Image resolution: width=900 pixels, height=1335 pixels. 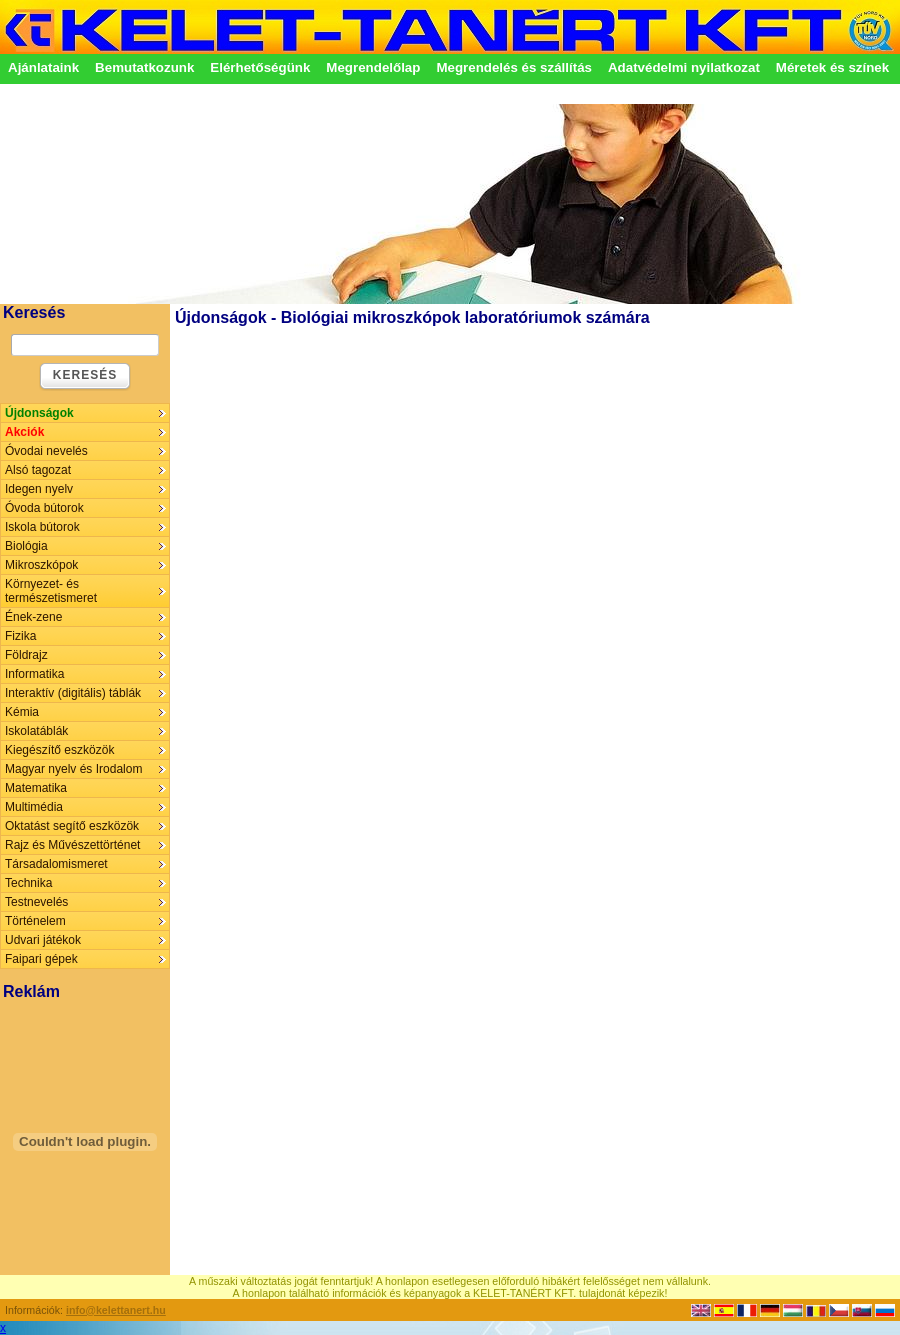 I want to click on Udvari játékok, so click(x=43, y=940).